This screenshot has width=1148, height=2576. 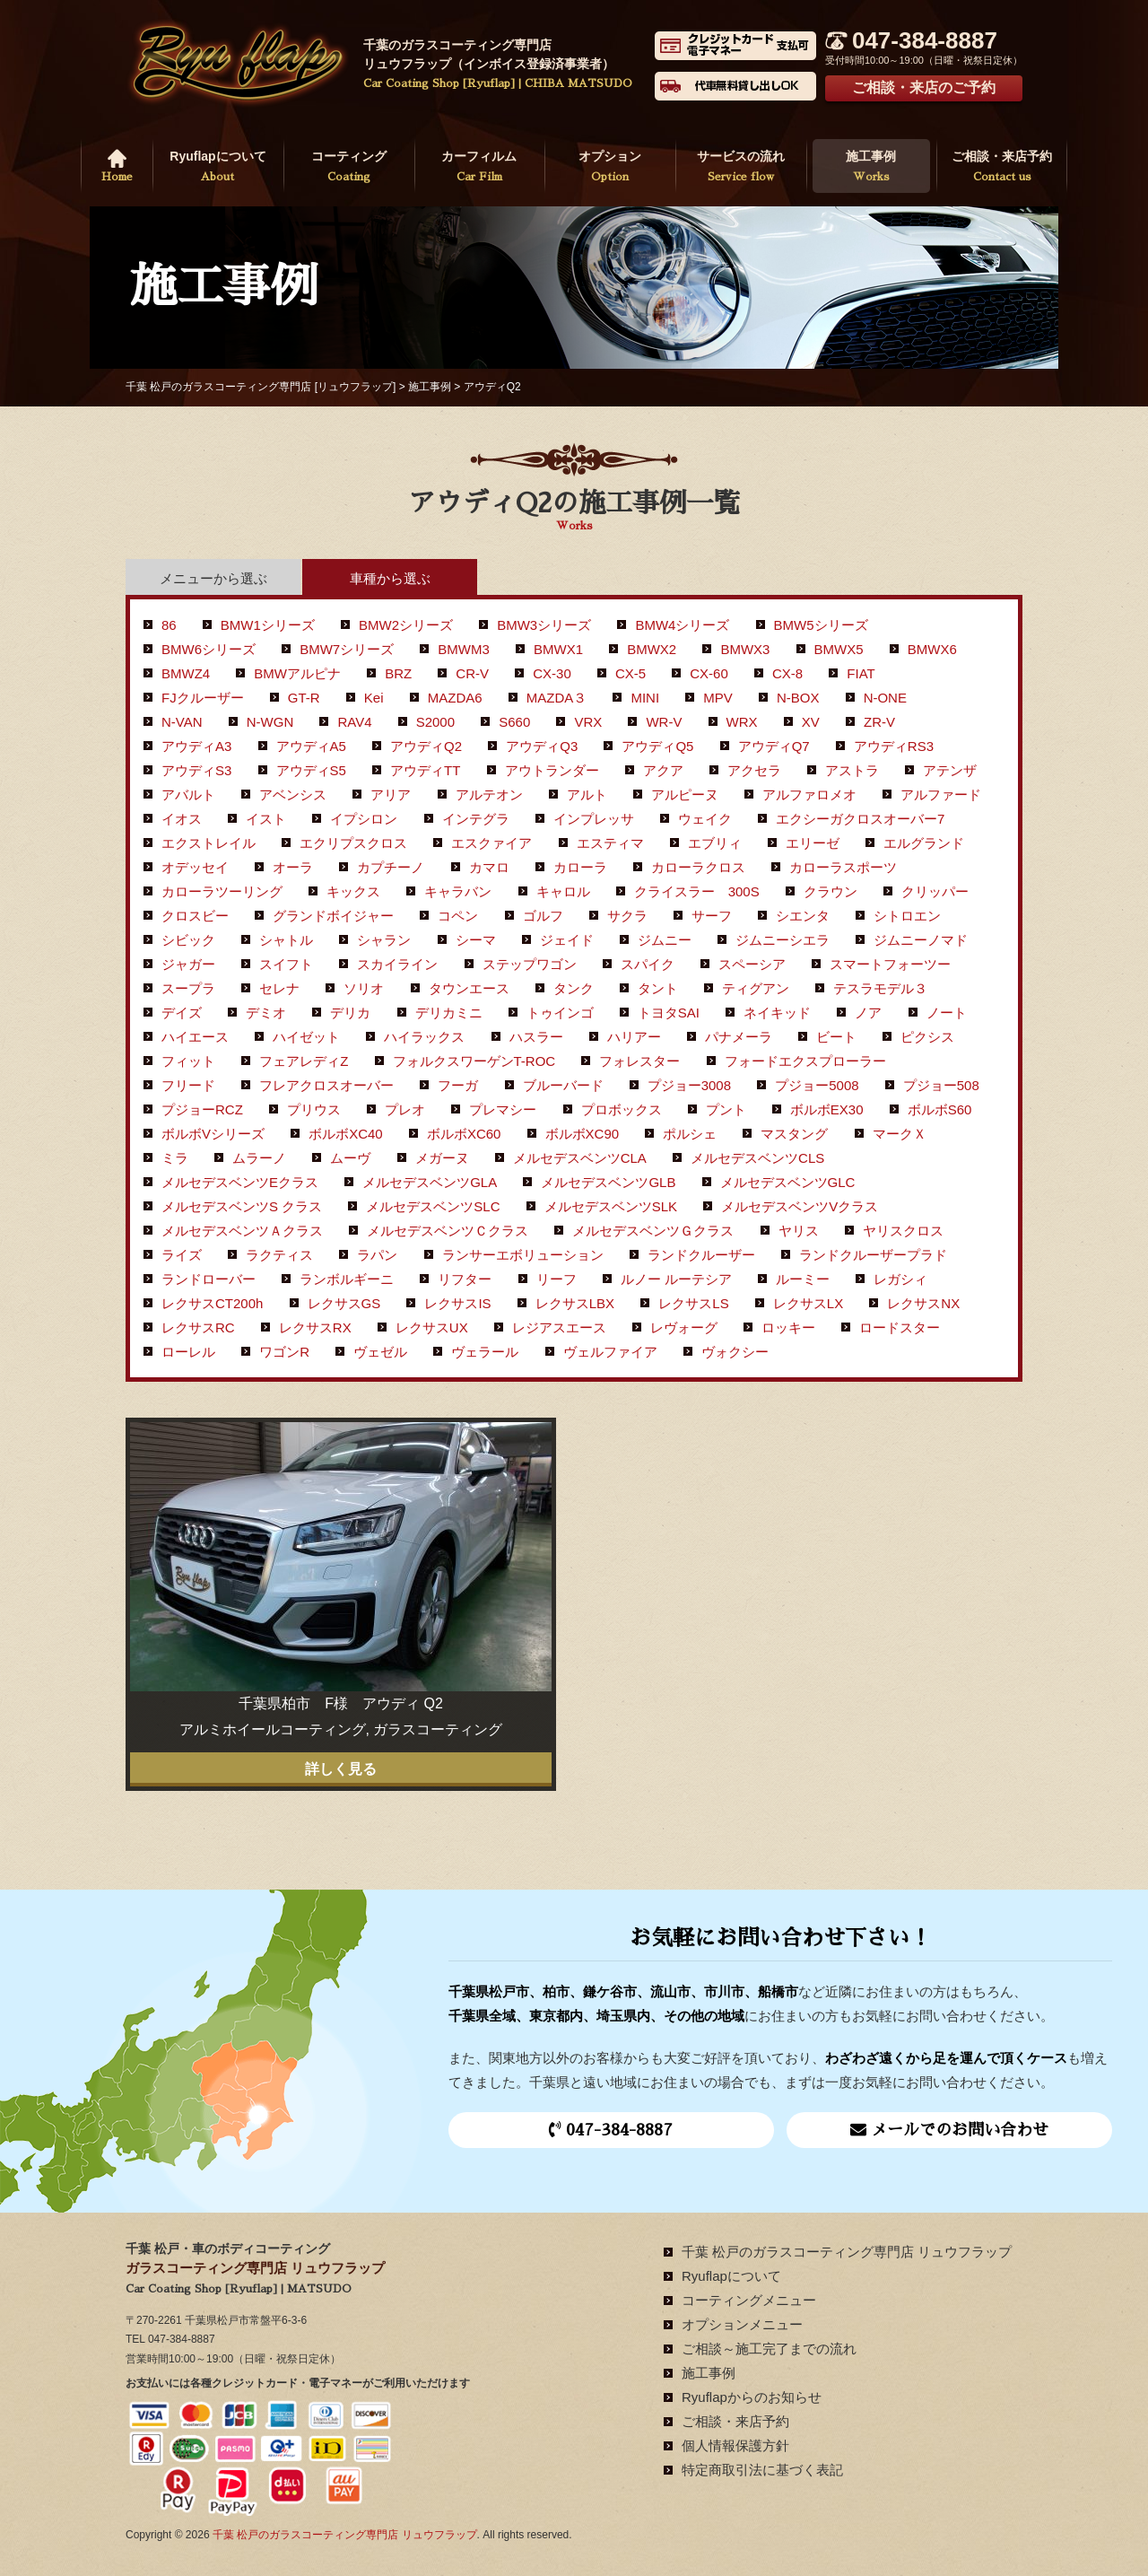 What do you see at coordinates (188, 988) in the screenshot?
I see `スープラ` at bounding box center [188, 988].